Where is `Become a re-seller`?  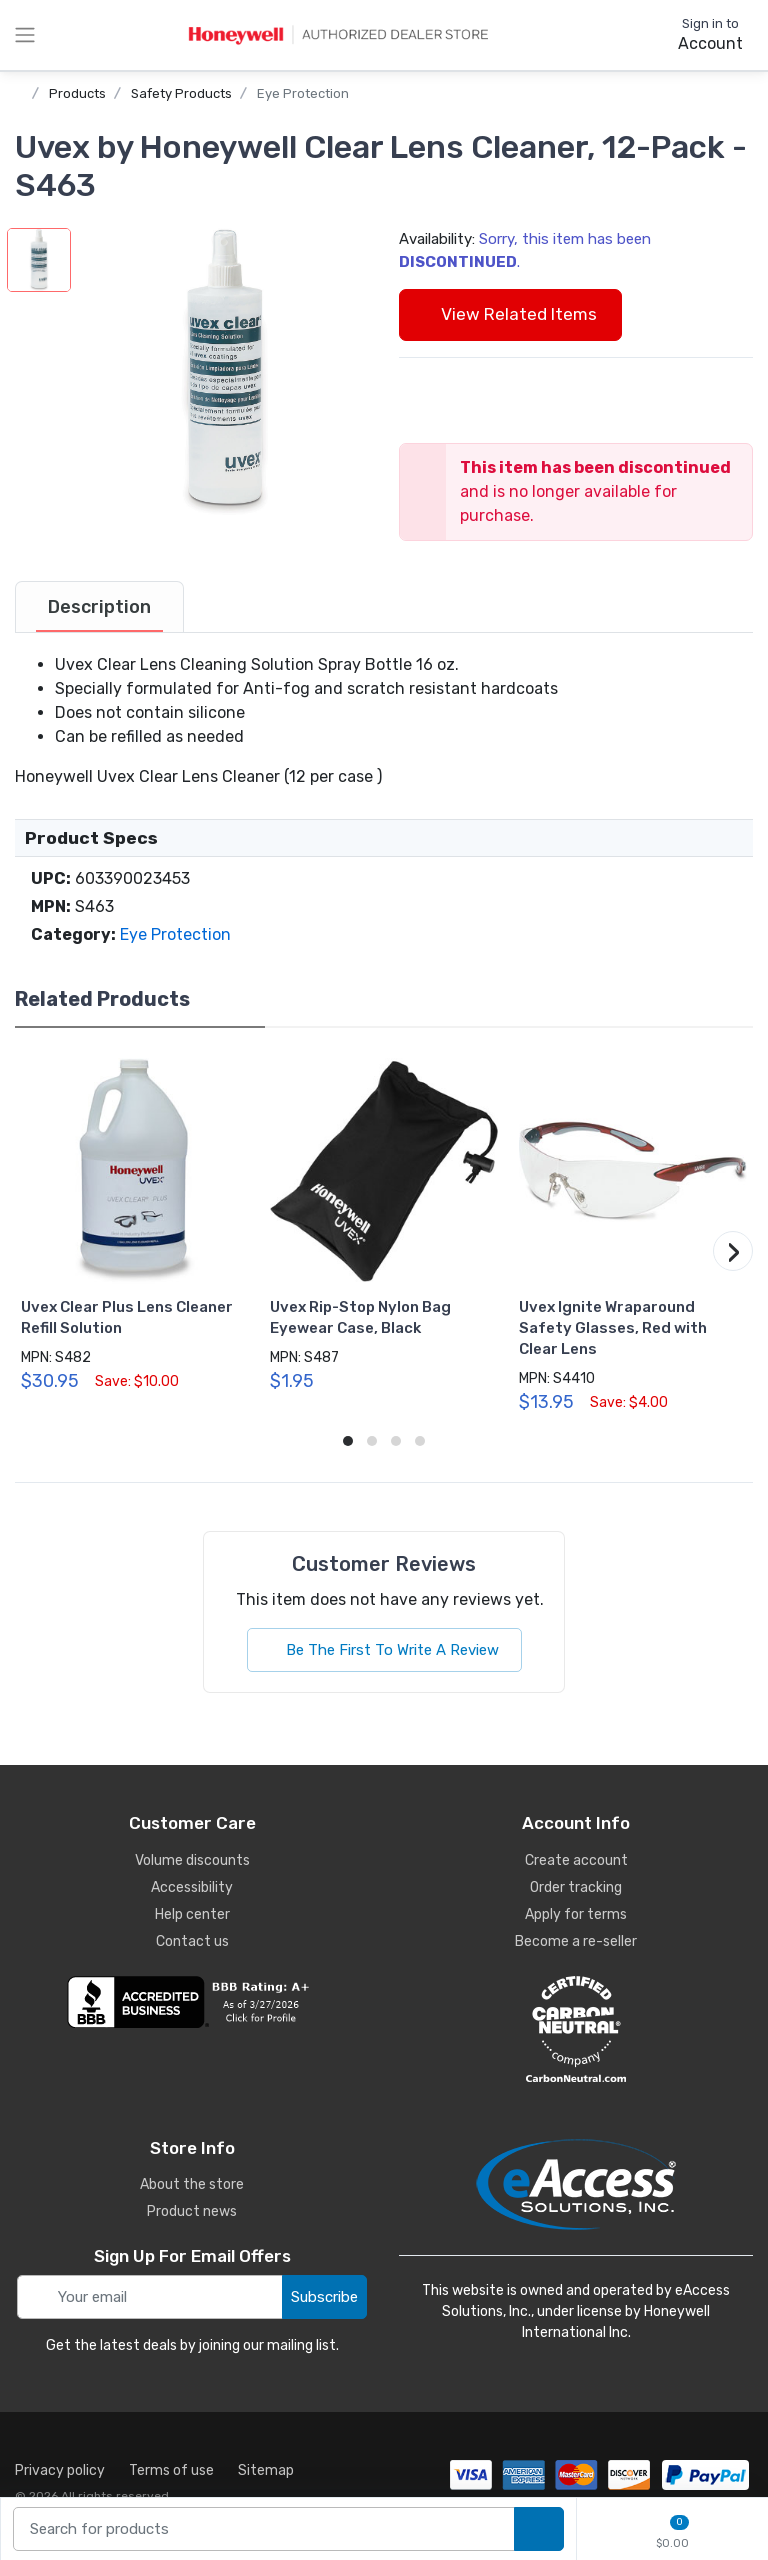
Become a re-seller is located at coordinates (576, 1941).